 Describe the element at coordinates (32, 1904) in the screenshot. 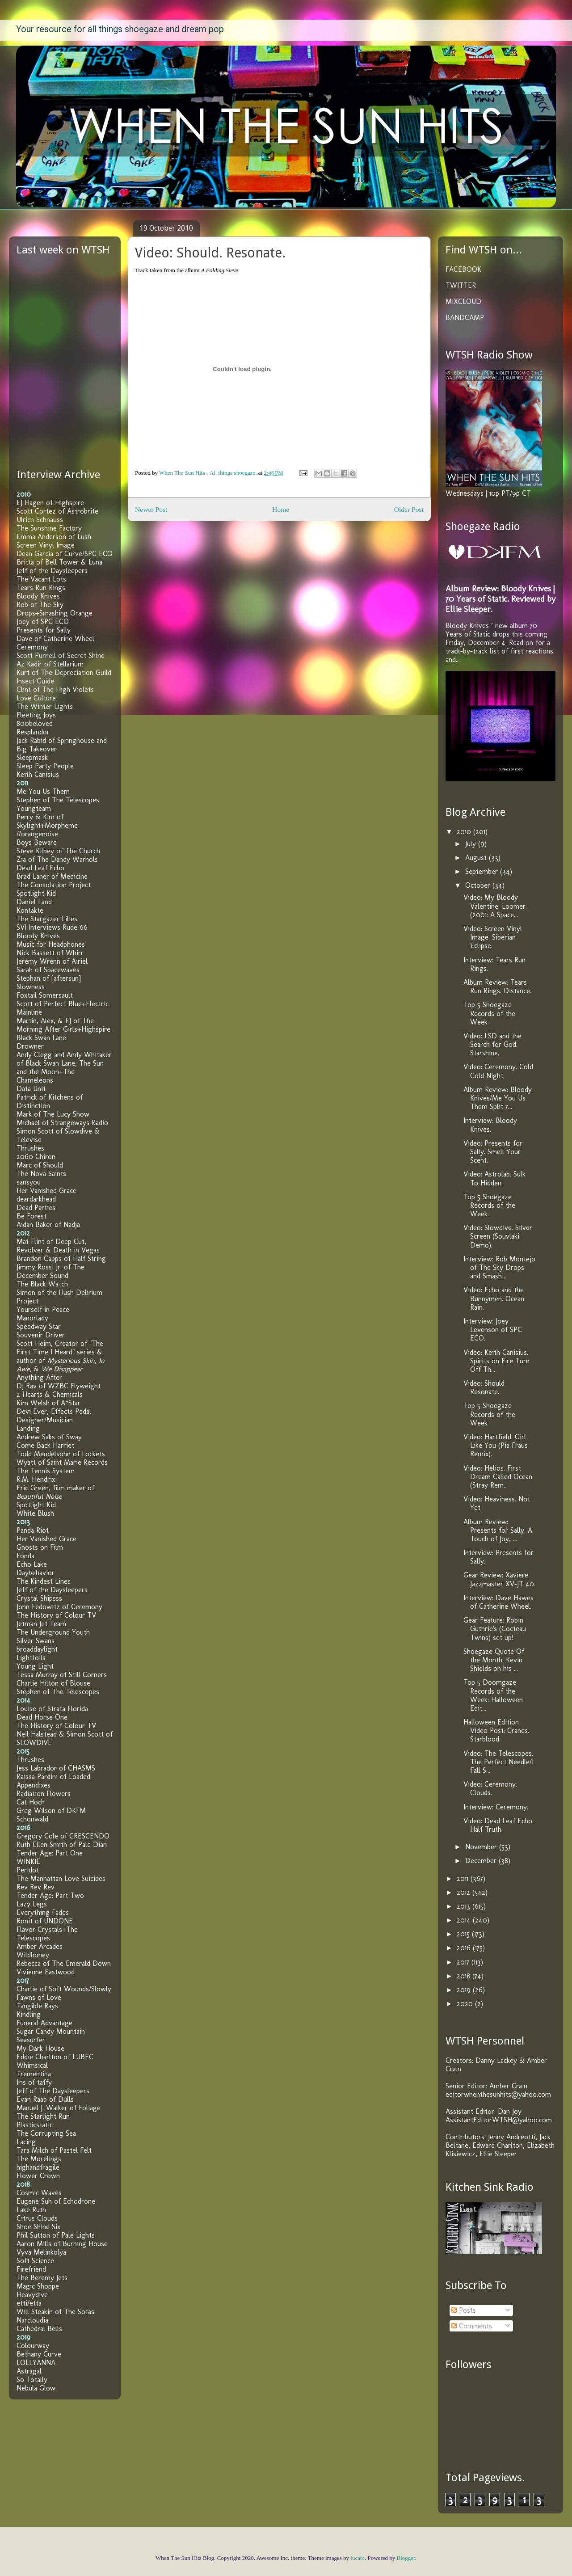

I see `Lazy Legs` at that location.